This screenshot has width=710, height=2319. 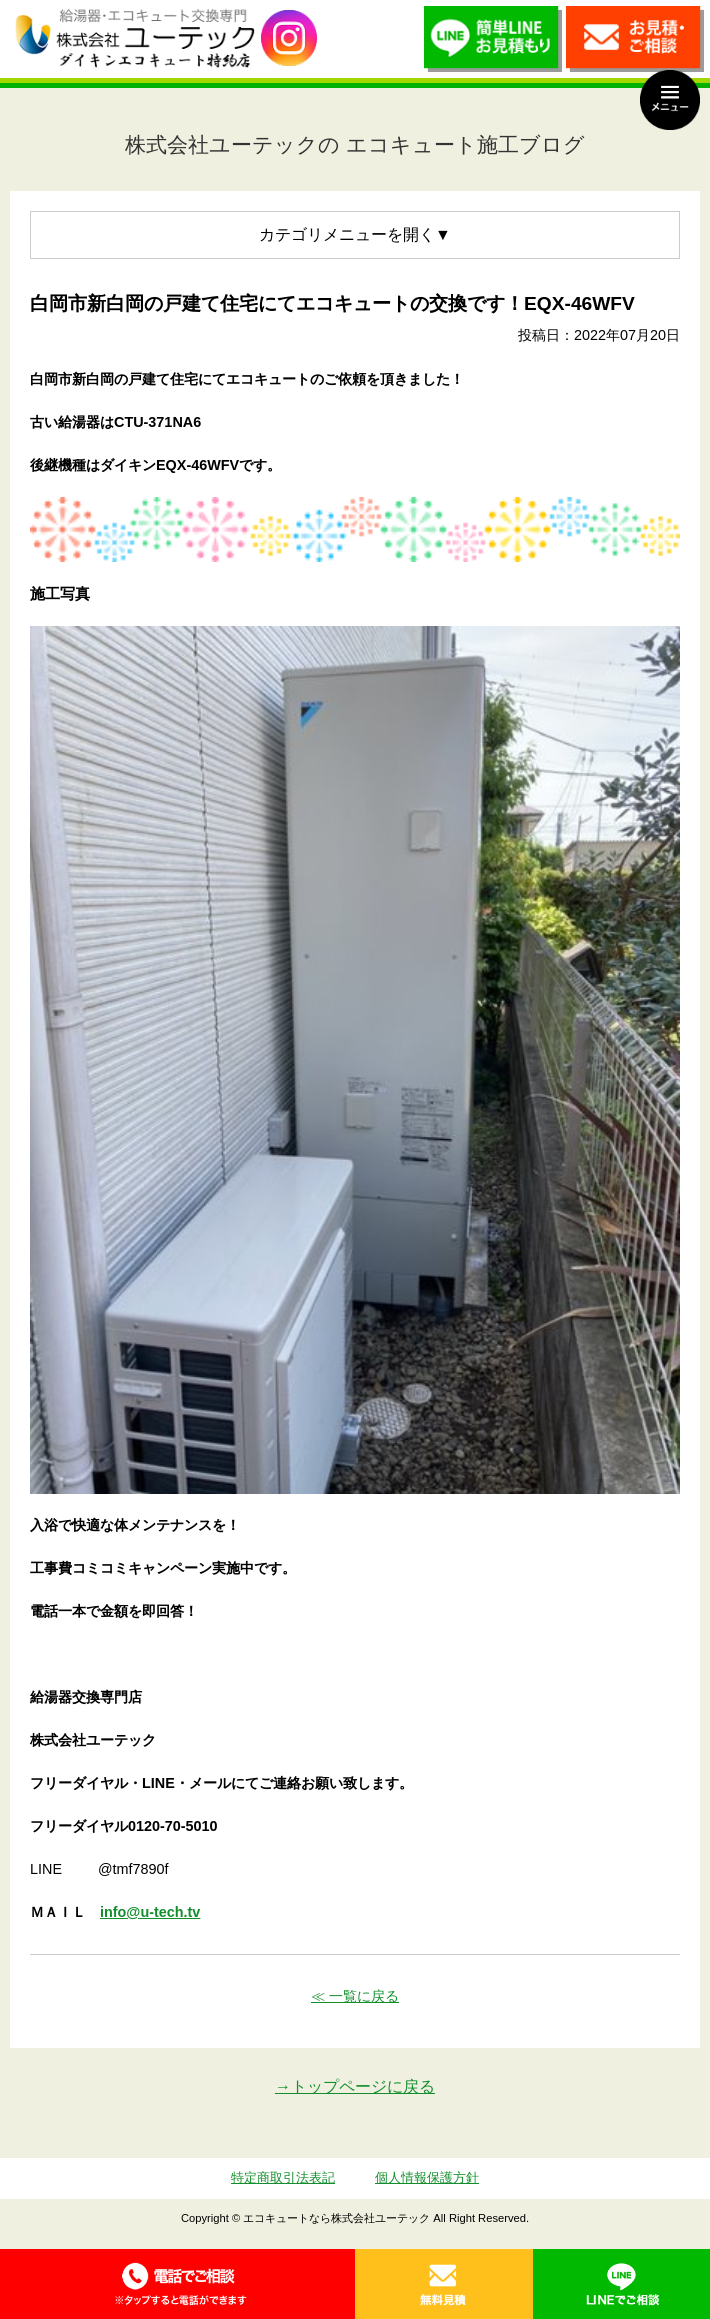 I want to click on 個人情報保護方針, so click(x=427, y=2177).